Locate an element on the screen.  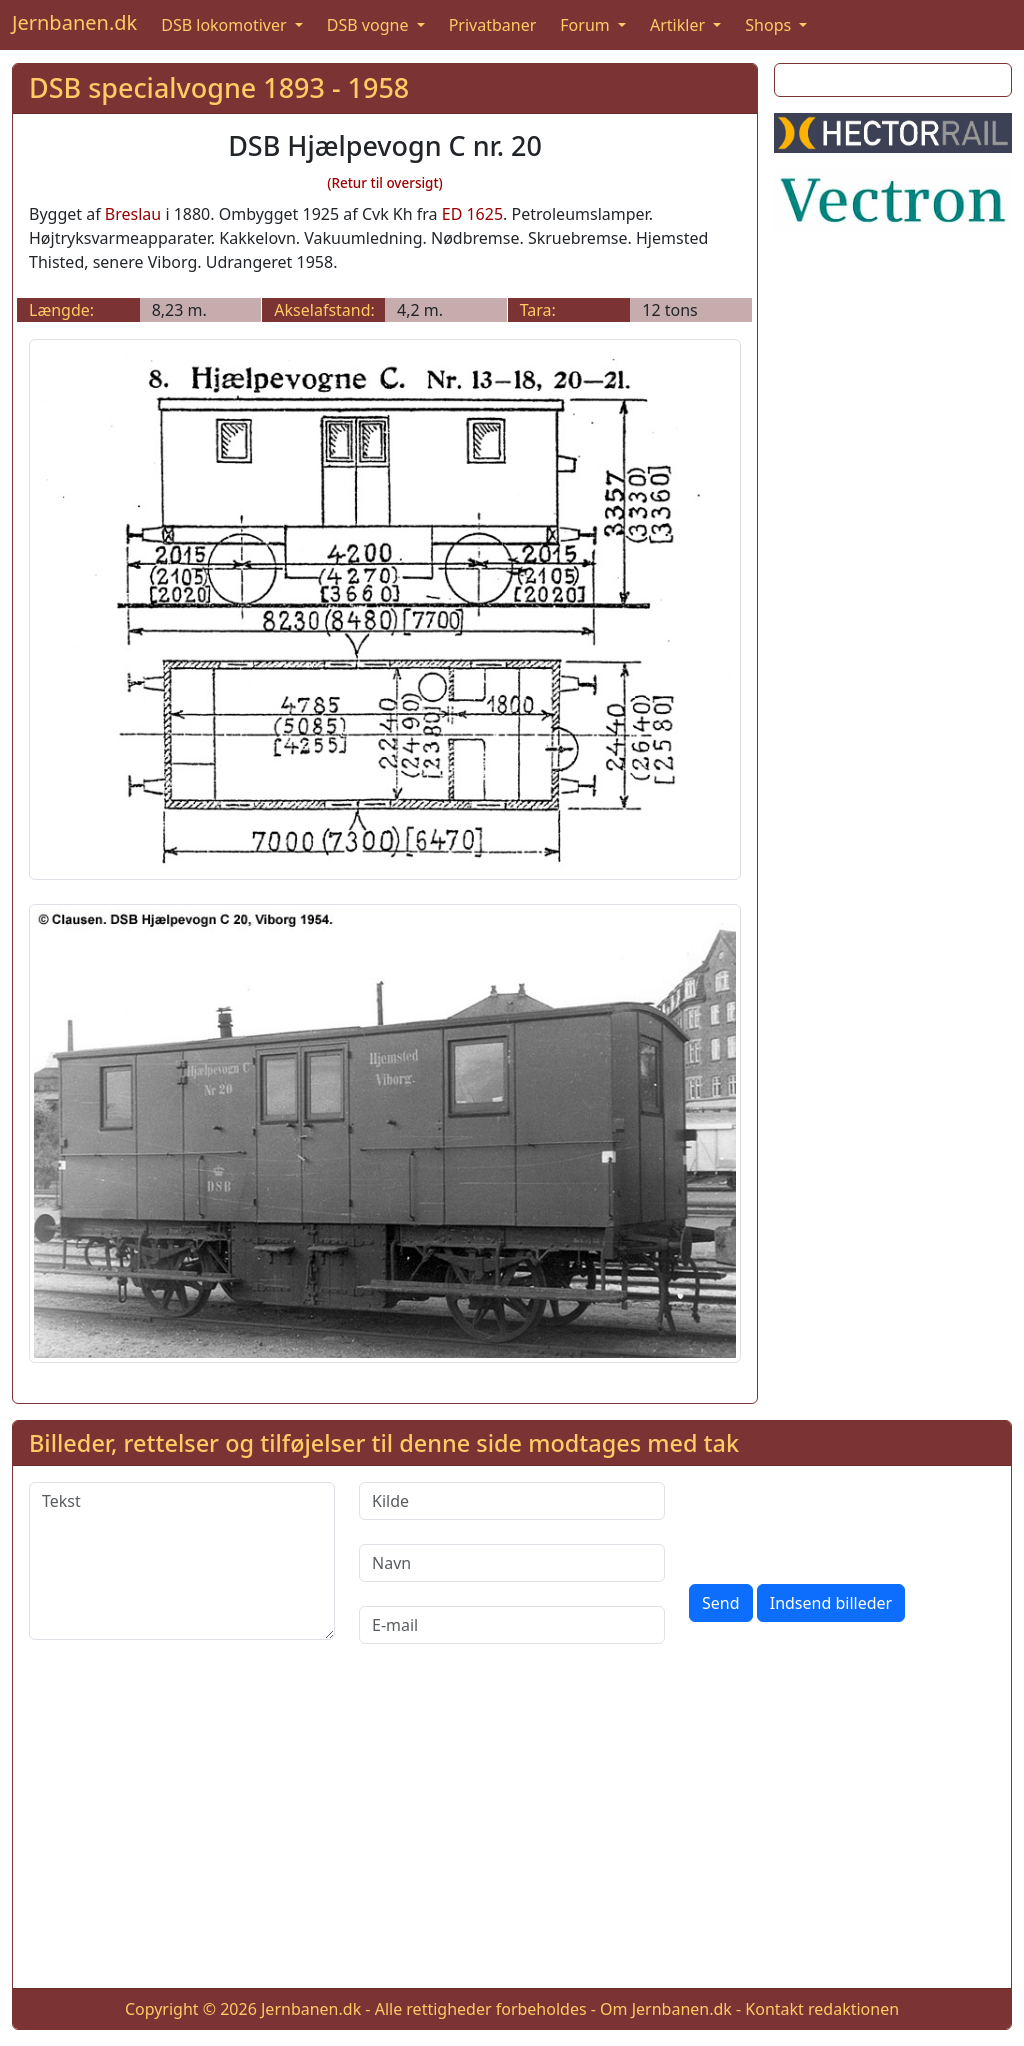
Shops [button] is located at coordinates (770, 25).